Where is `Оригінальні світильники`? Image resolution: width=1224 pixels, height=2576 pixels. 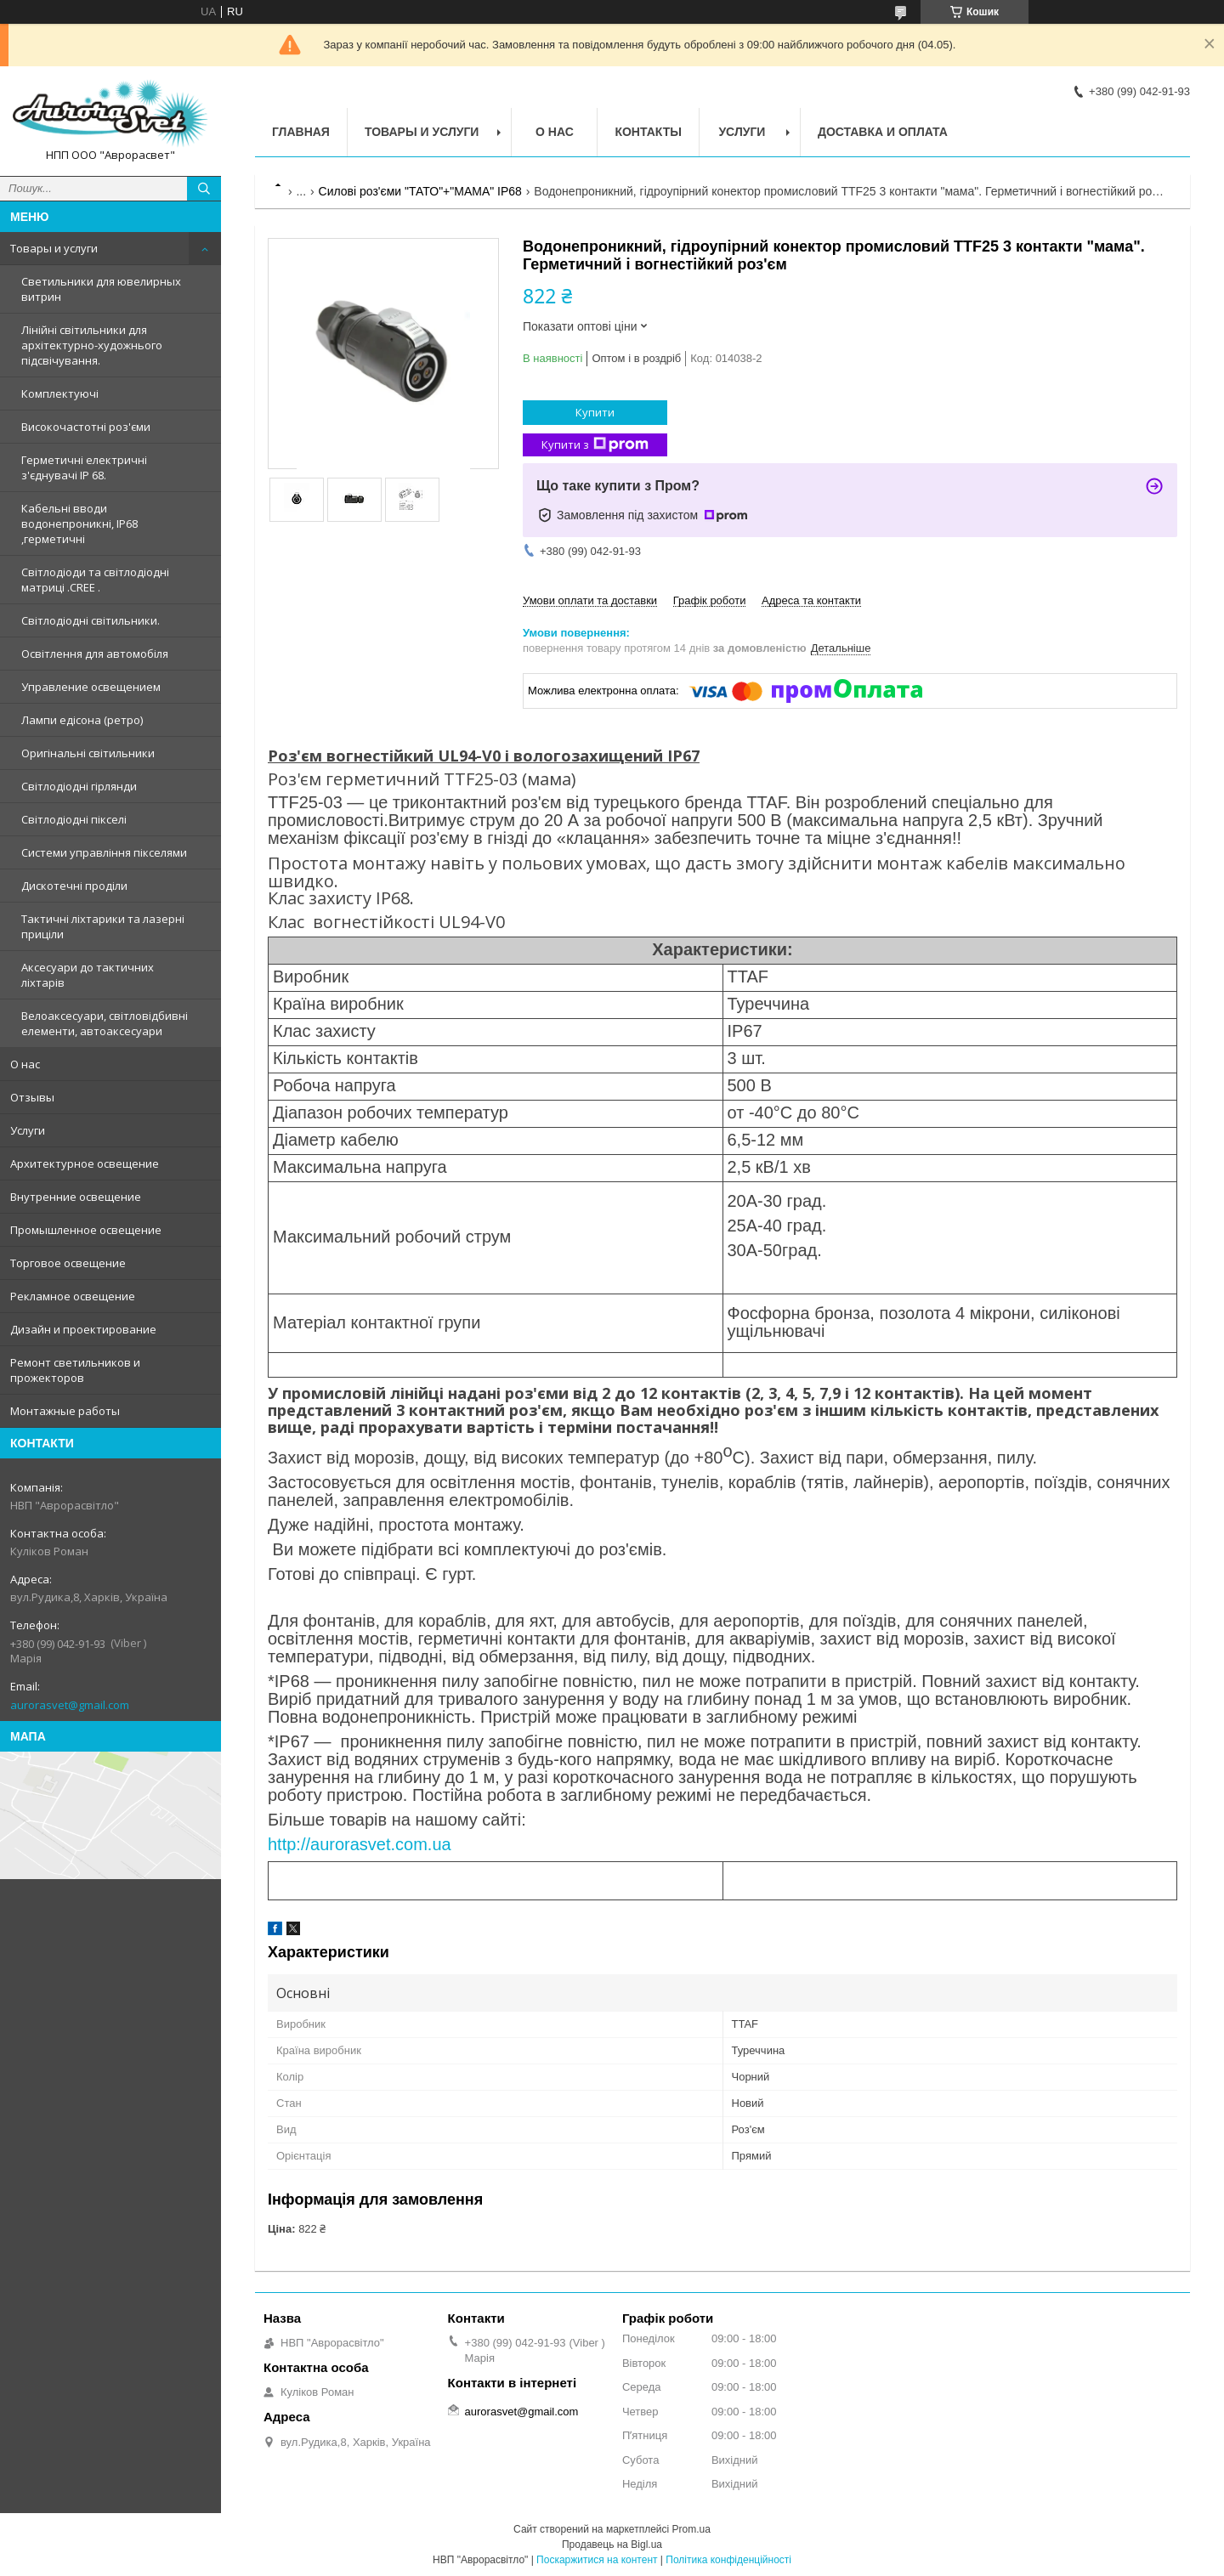 Оригінальні світильники is located at coordinates (88, 753).